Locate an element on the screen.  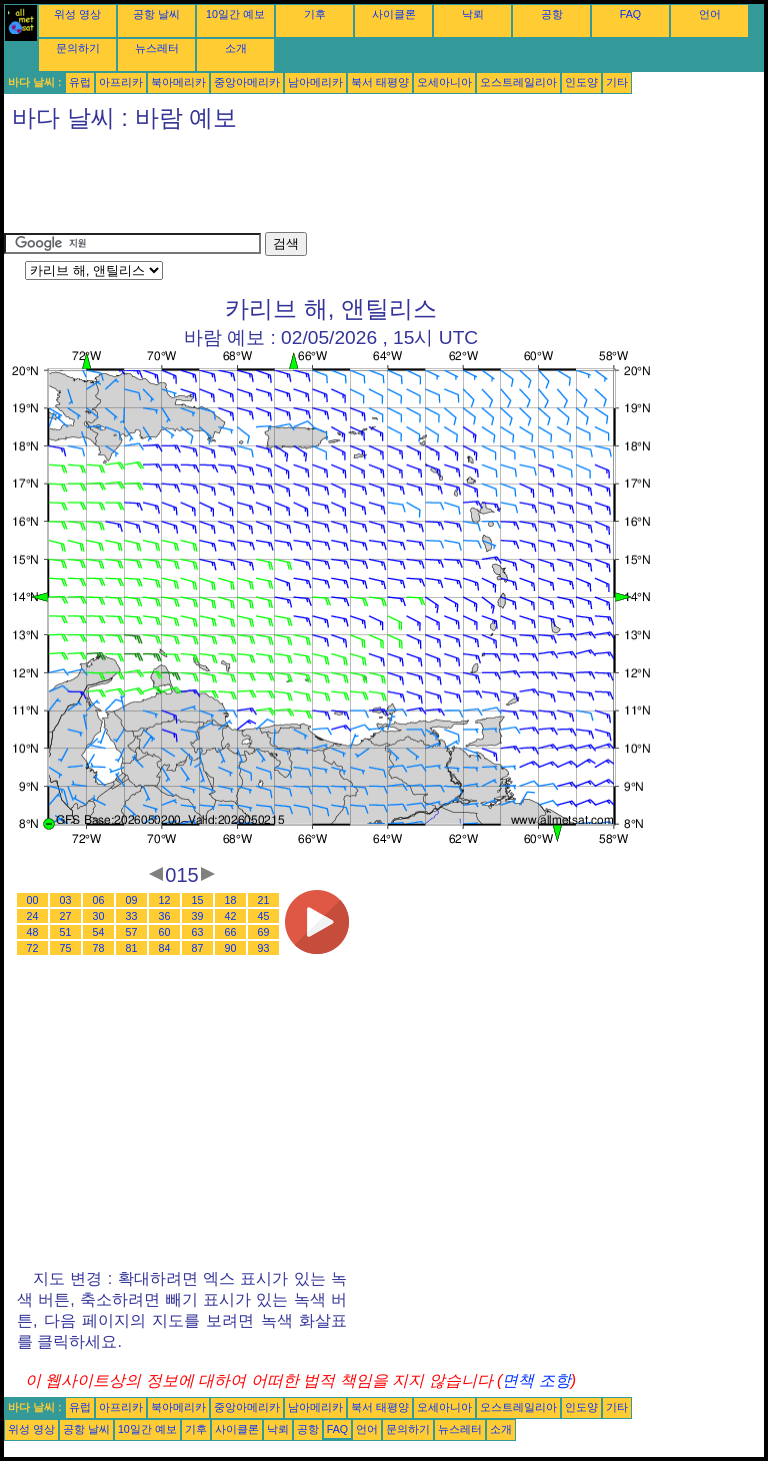
인도양 is located at coordinates (581, 82).